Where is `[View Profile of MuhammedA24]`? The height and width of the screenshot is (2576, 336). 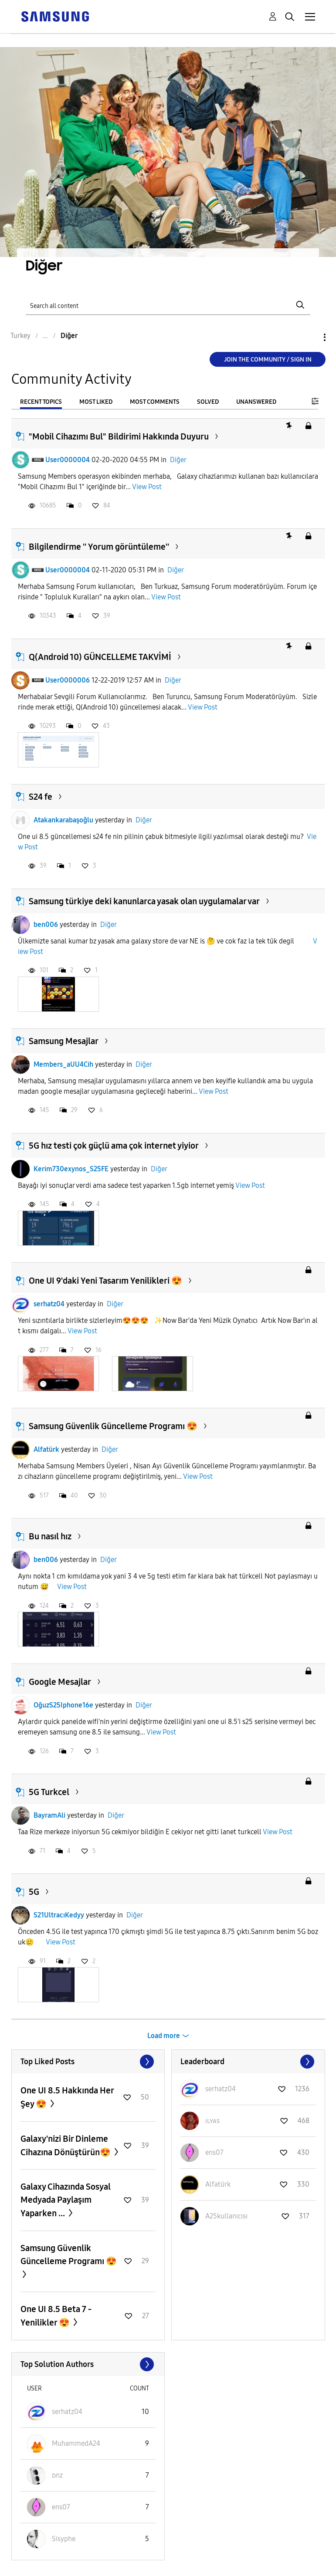 [View Profile of MuhammedA24] is located at coordinates (76, 2443).